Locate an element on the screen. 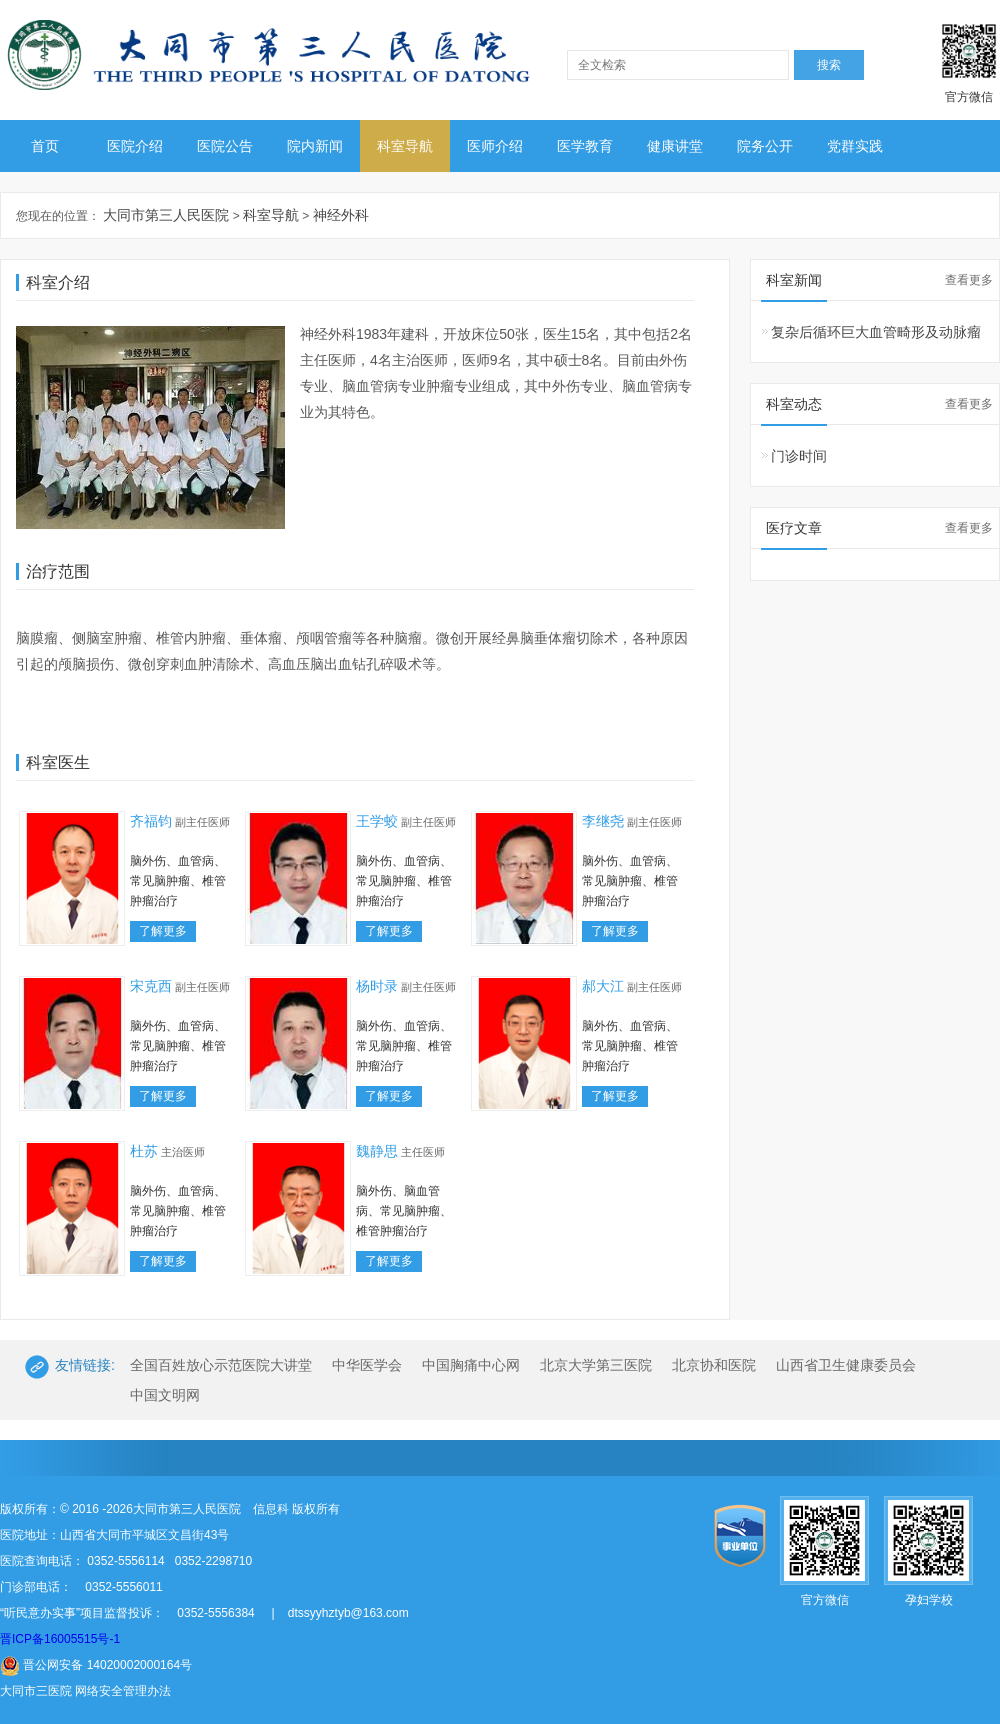 Image resolution: width=1000 pixels, height=1724 pixels. 院内新闻 is located at coordinates (315, 146).